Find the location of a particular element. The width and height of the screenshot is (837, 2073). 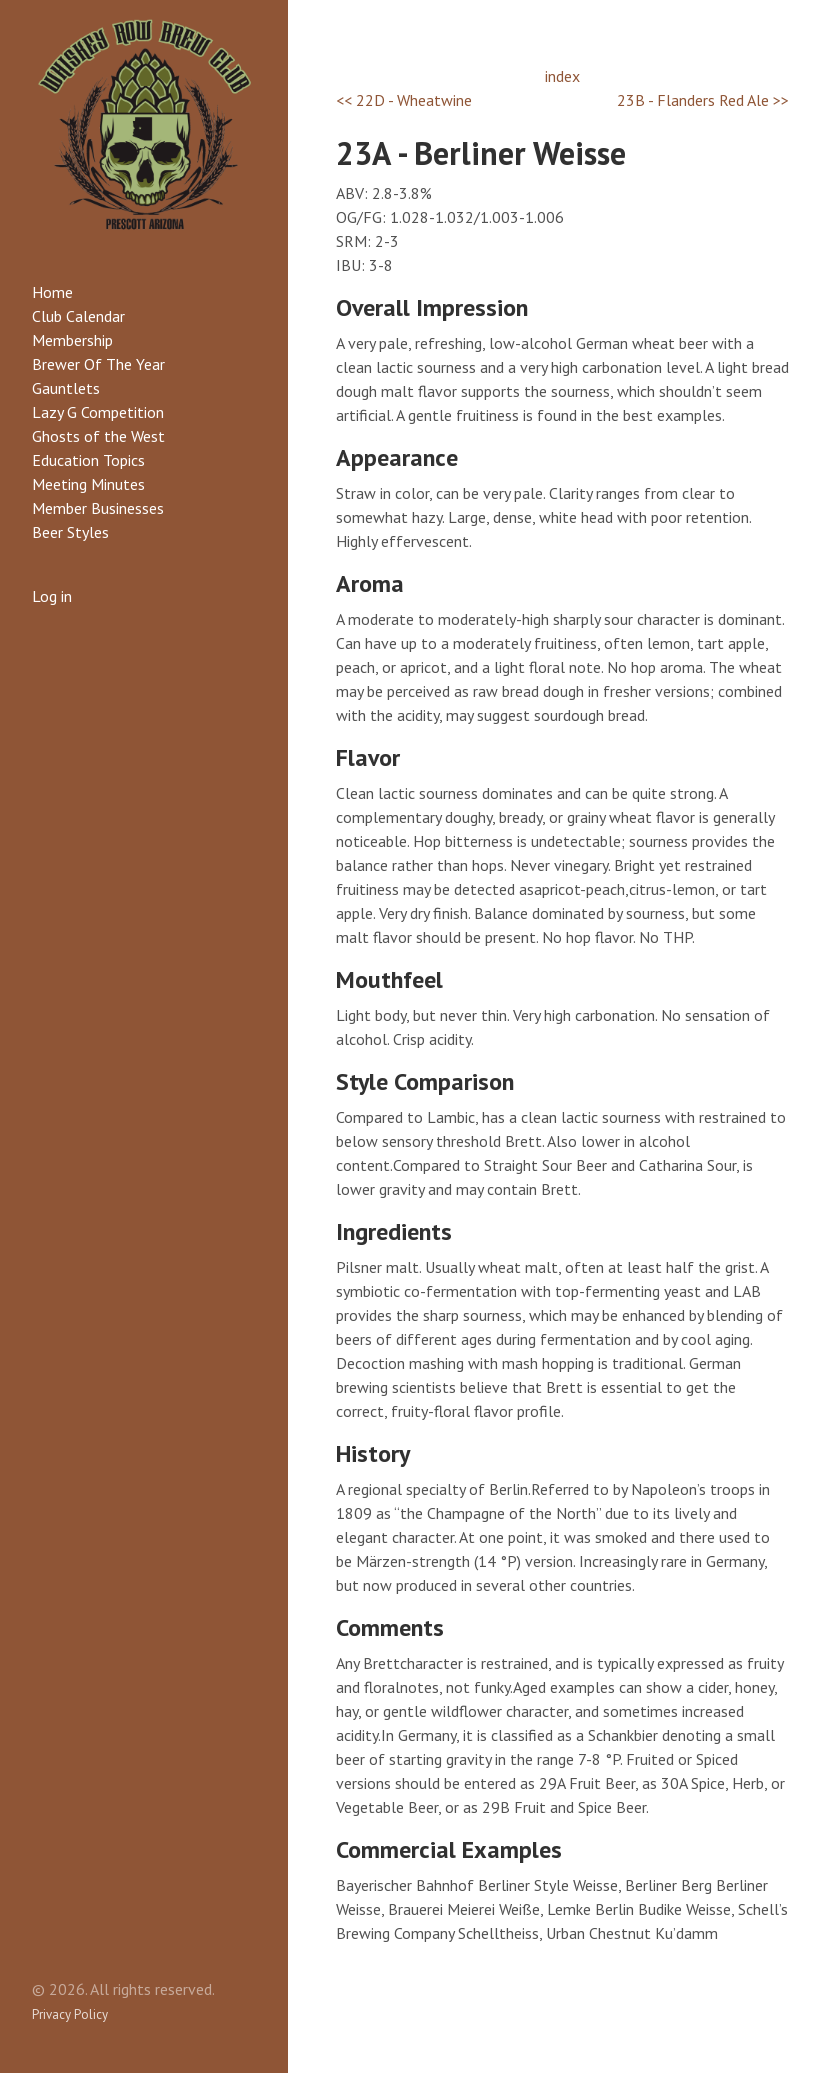

Privacy Policy is located at coordinates (70, 2014).